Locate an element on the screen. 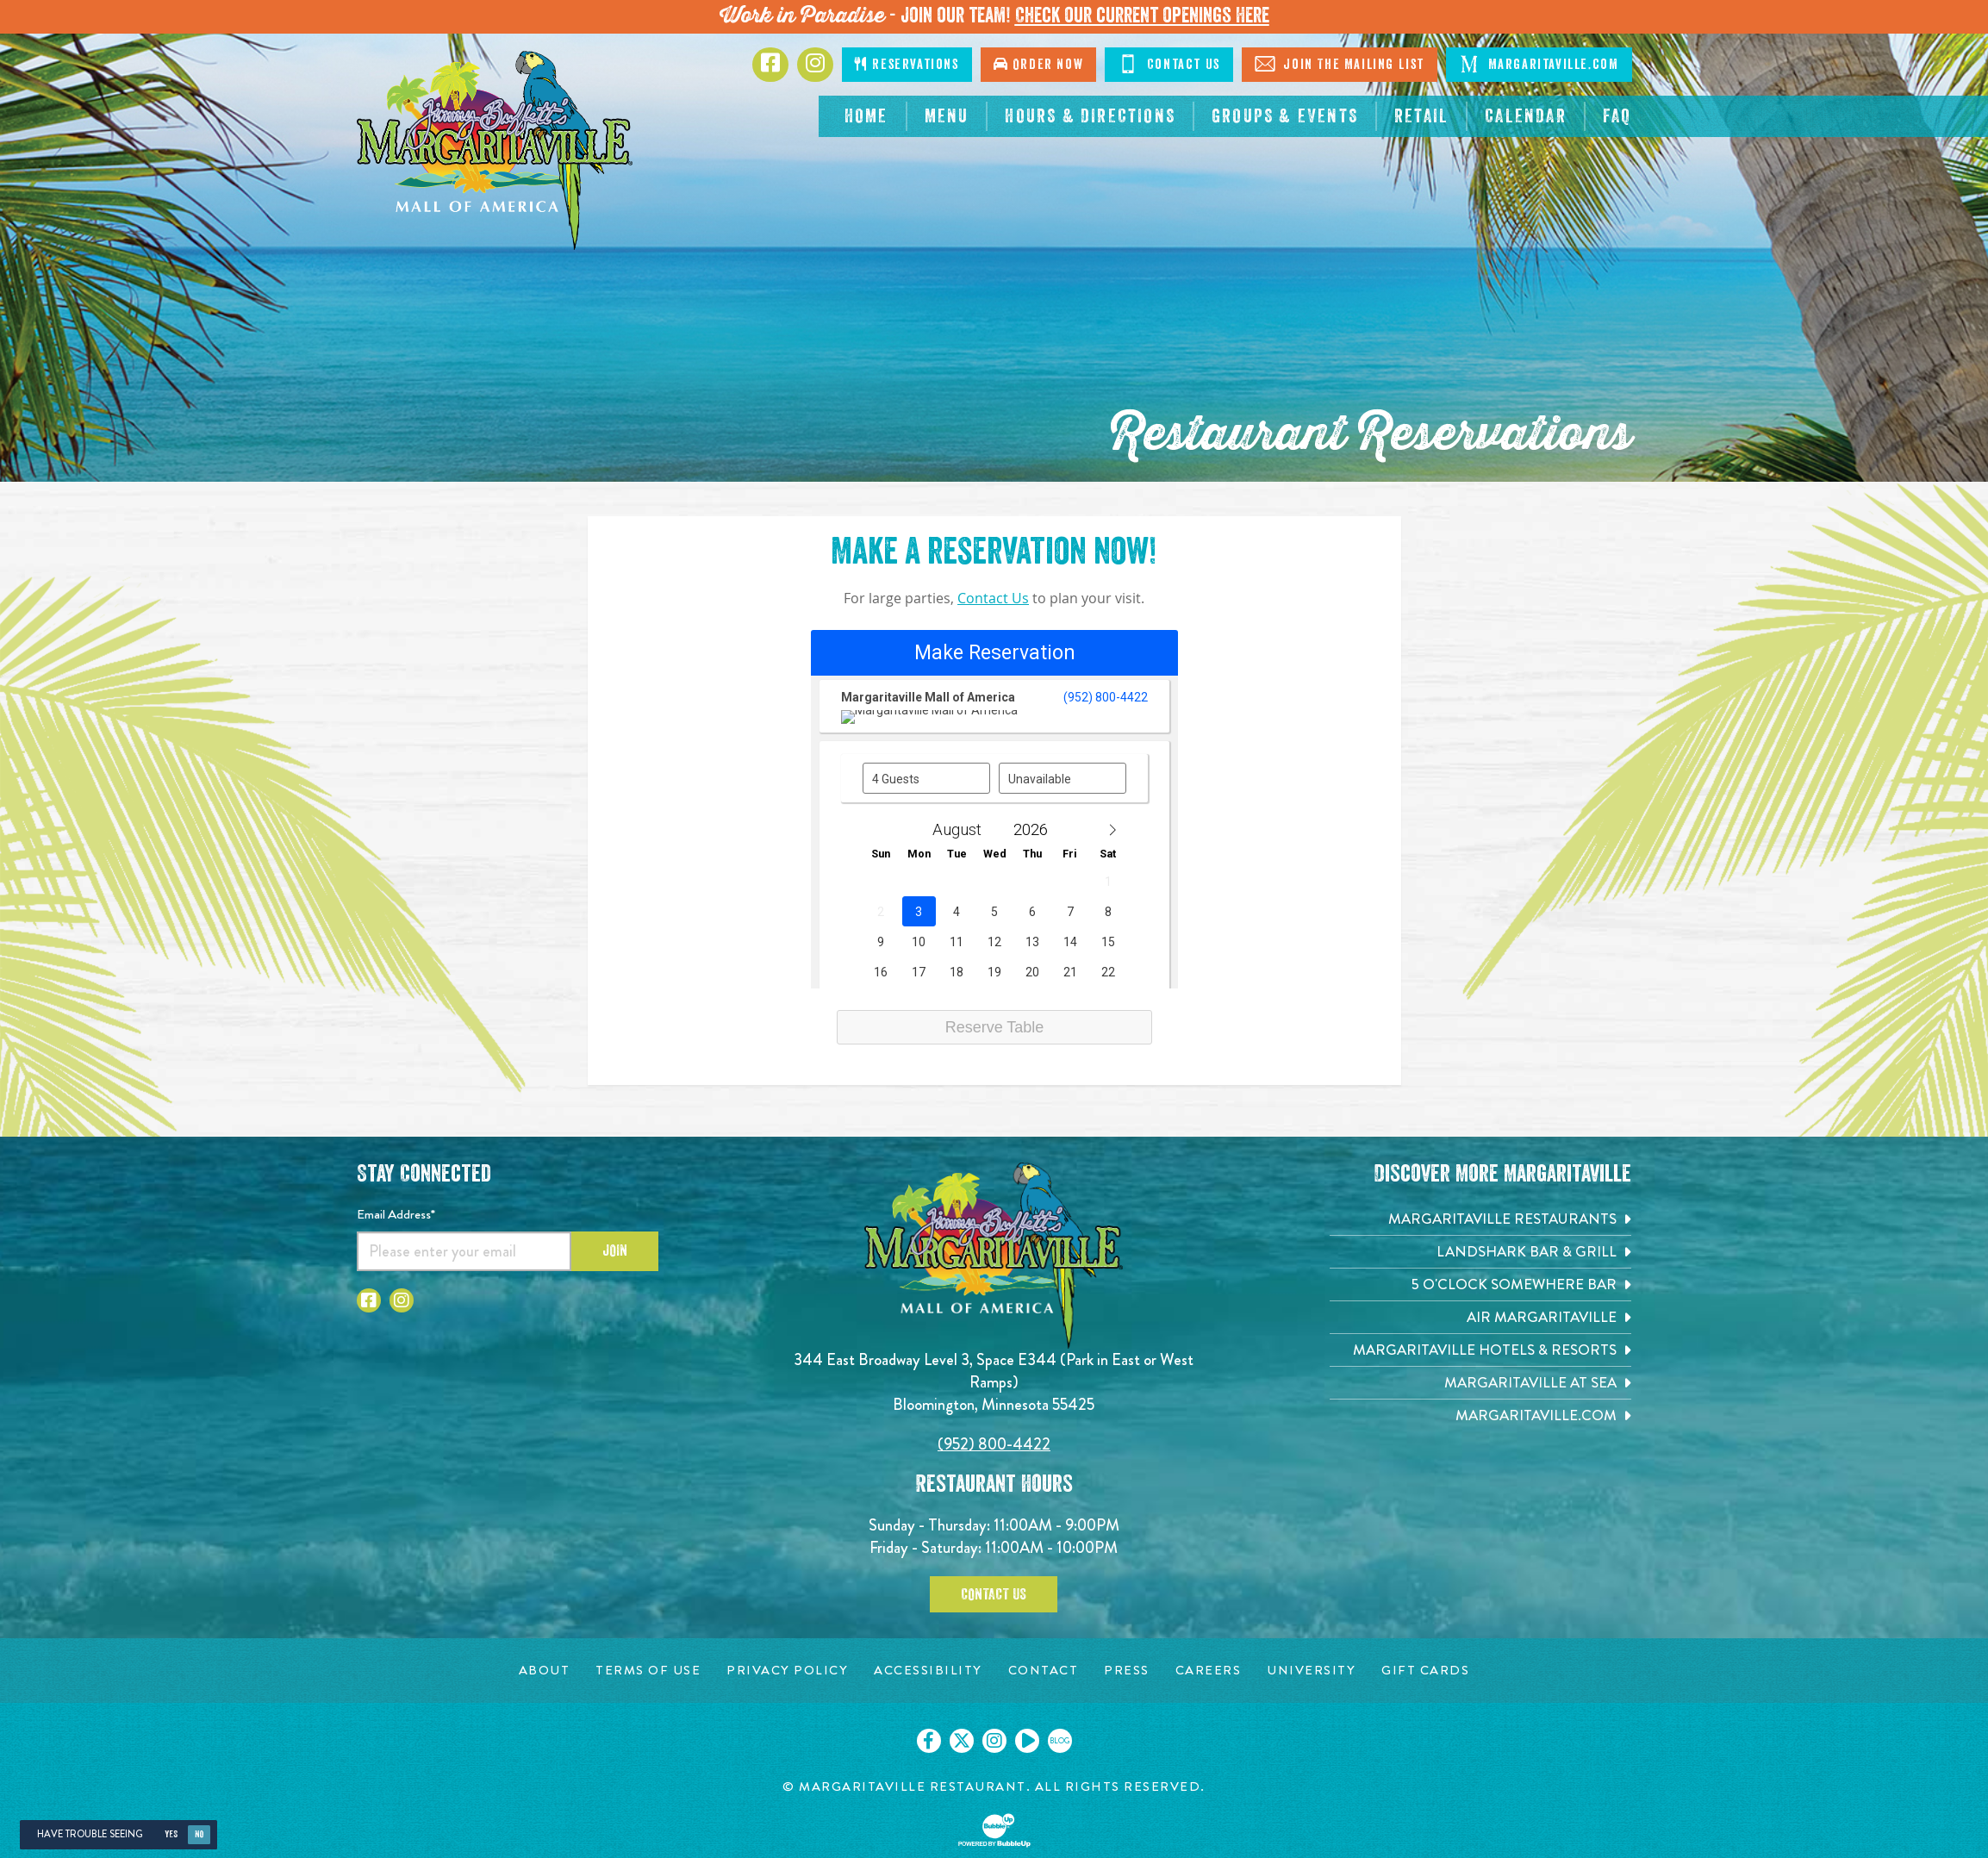 The height and width of the screenshot is (1858, 1988). [5 o'Clock Somewhere Bar. Opens in new tab] is located at coordinates (1480, 1284).